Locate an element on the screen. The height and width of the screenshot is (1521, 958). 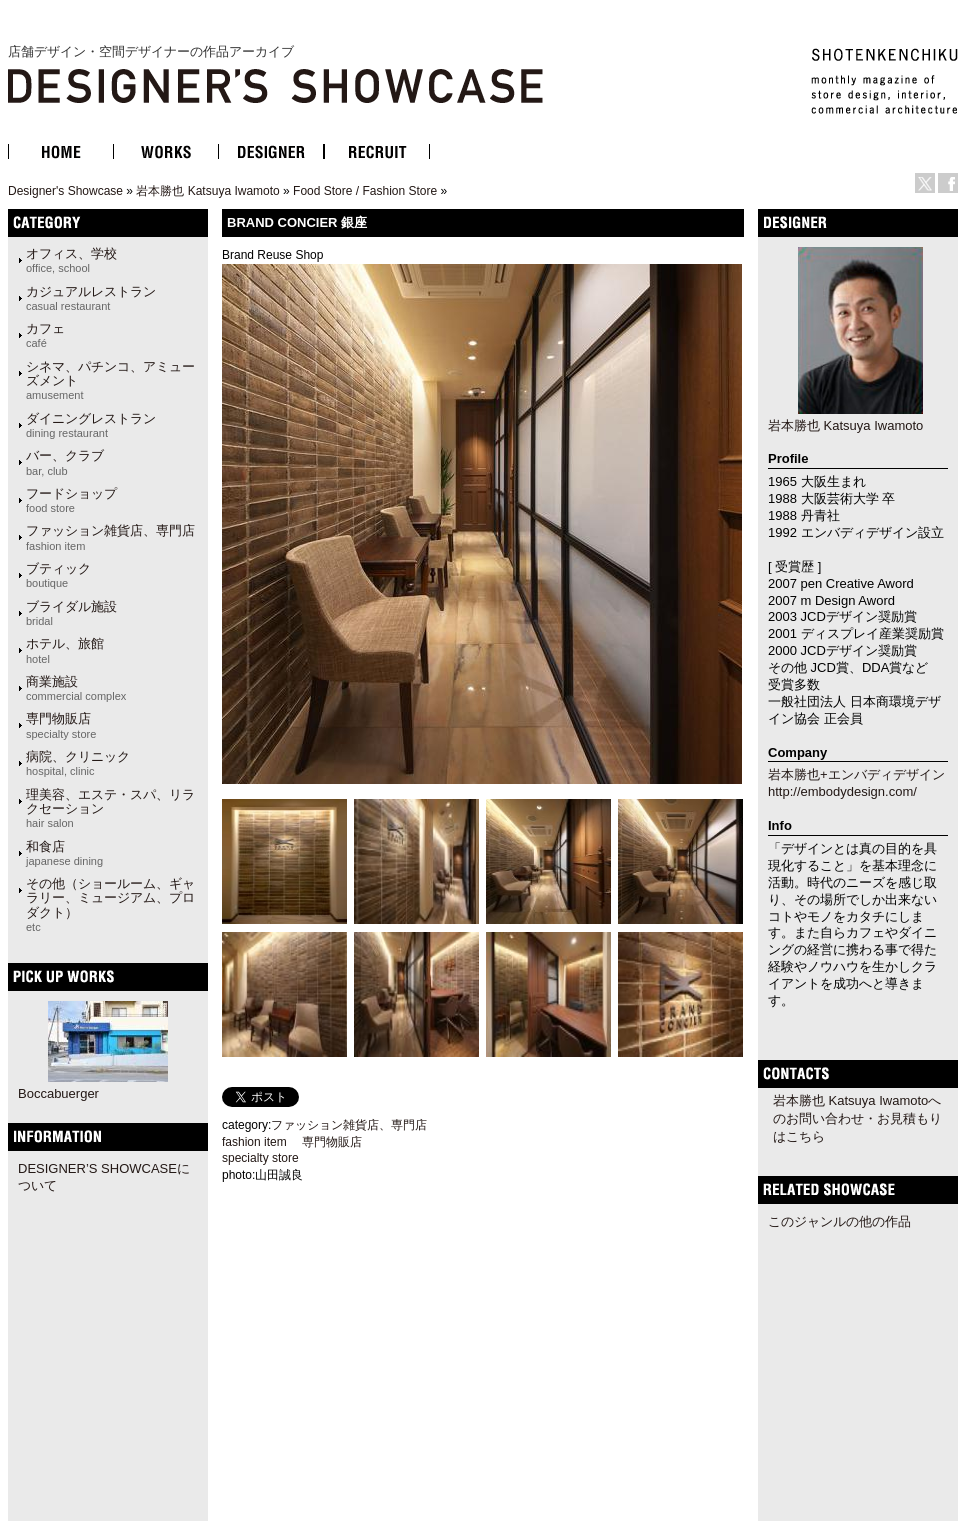
ブティック is located at coordinates (58, 575).